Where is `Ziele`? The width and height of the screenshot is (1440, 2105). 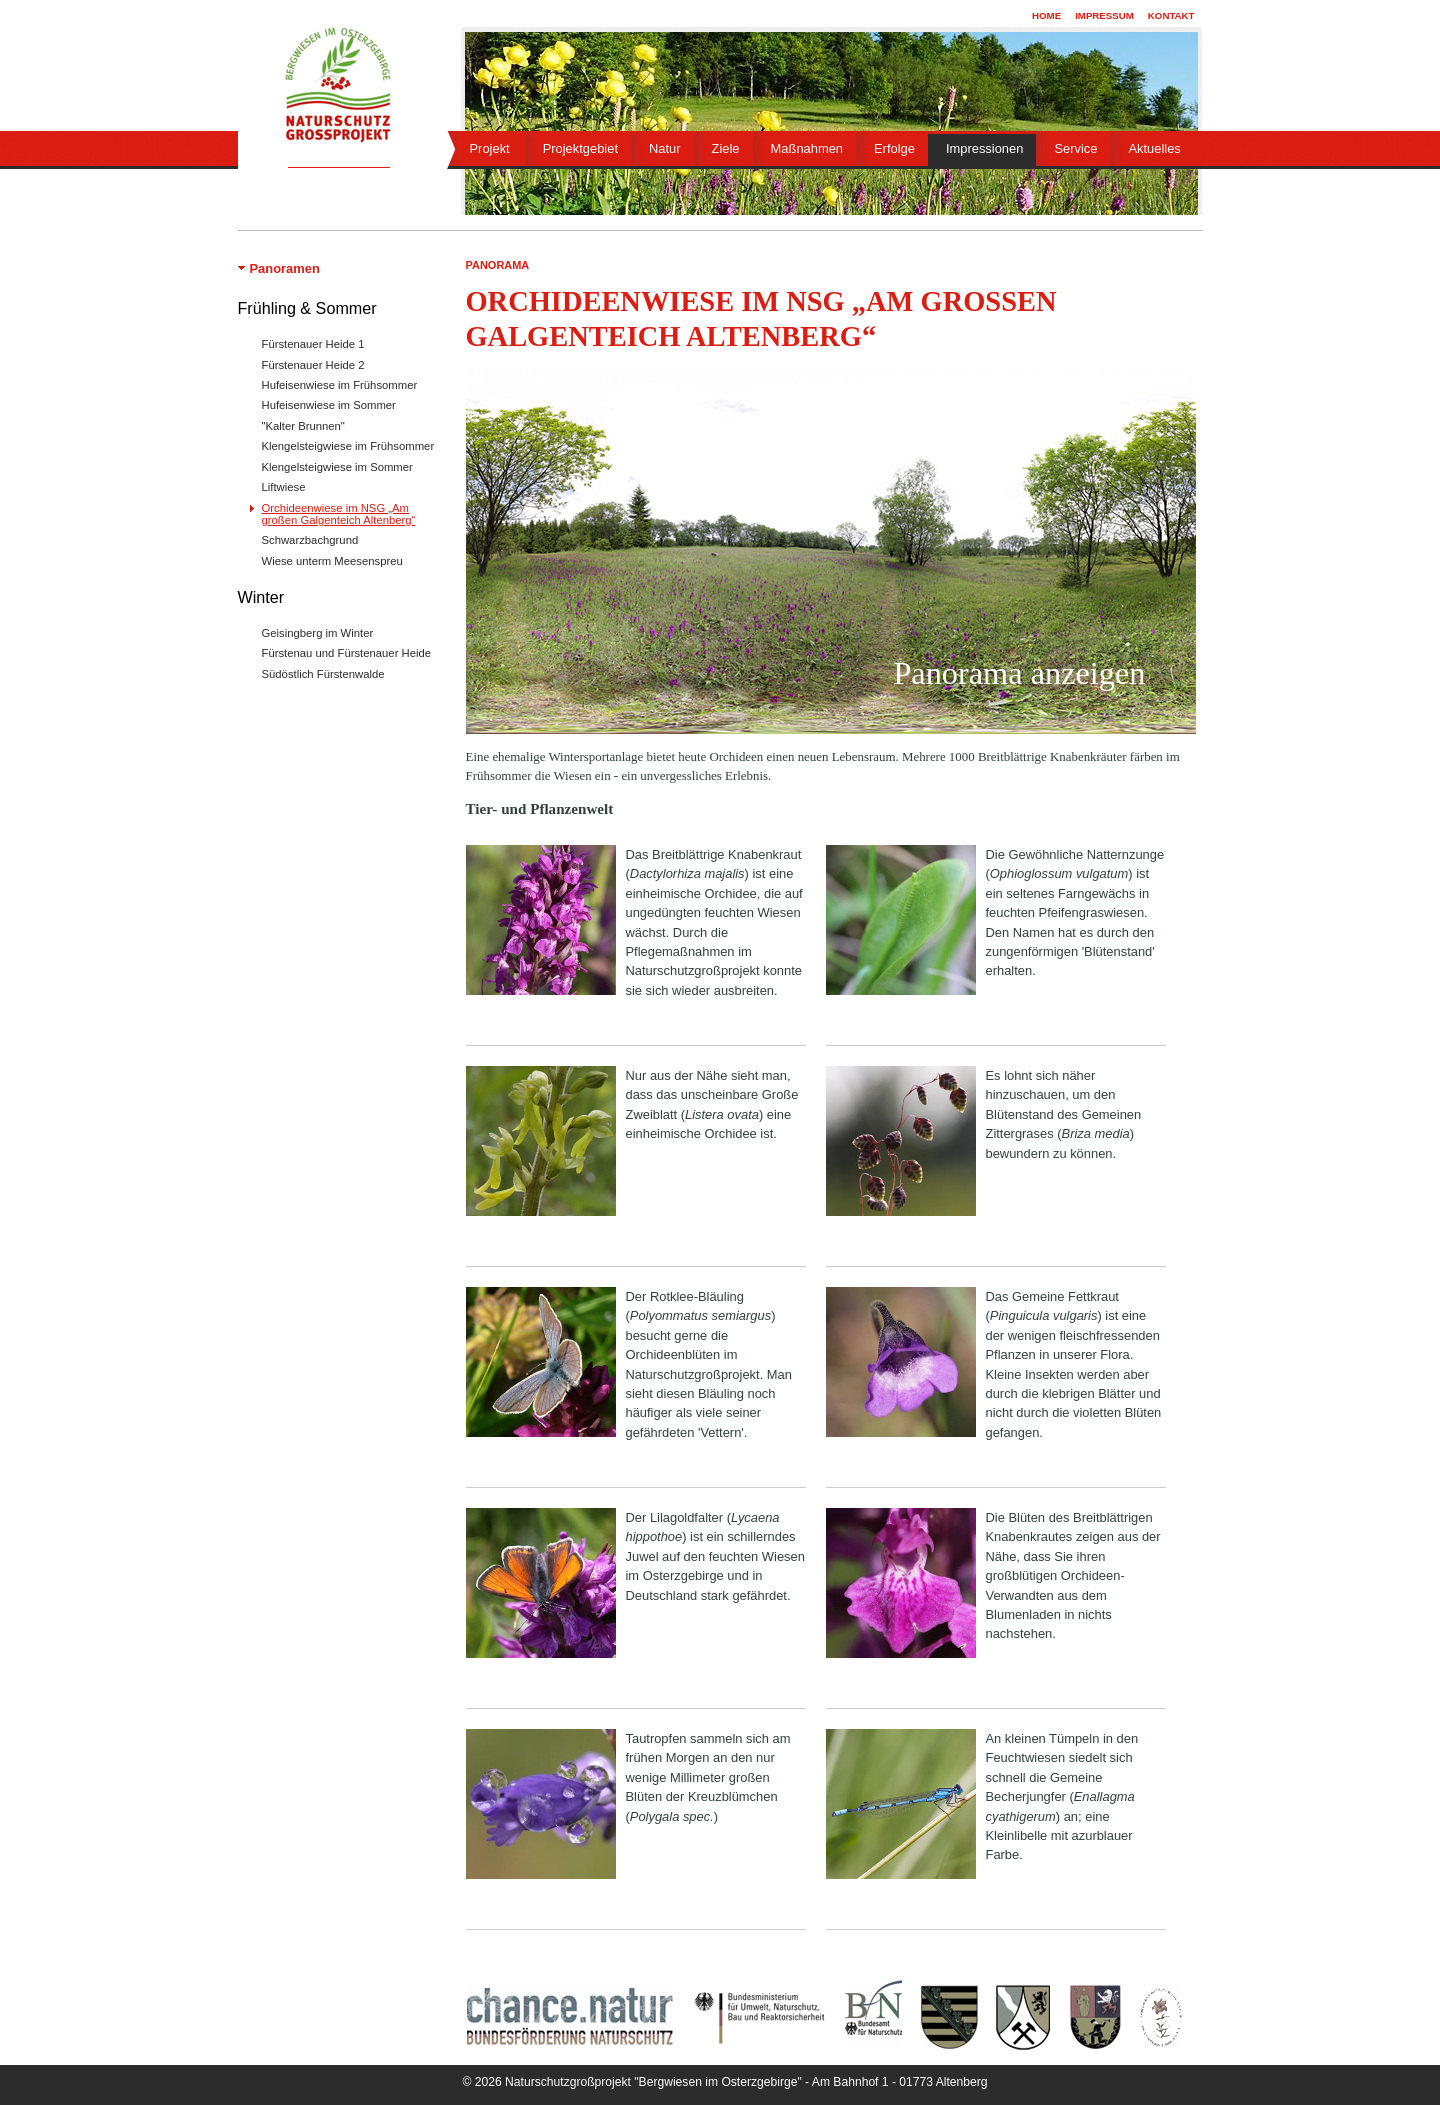
Ziele is located at coordinates (726, 148).